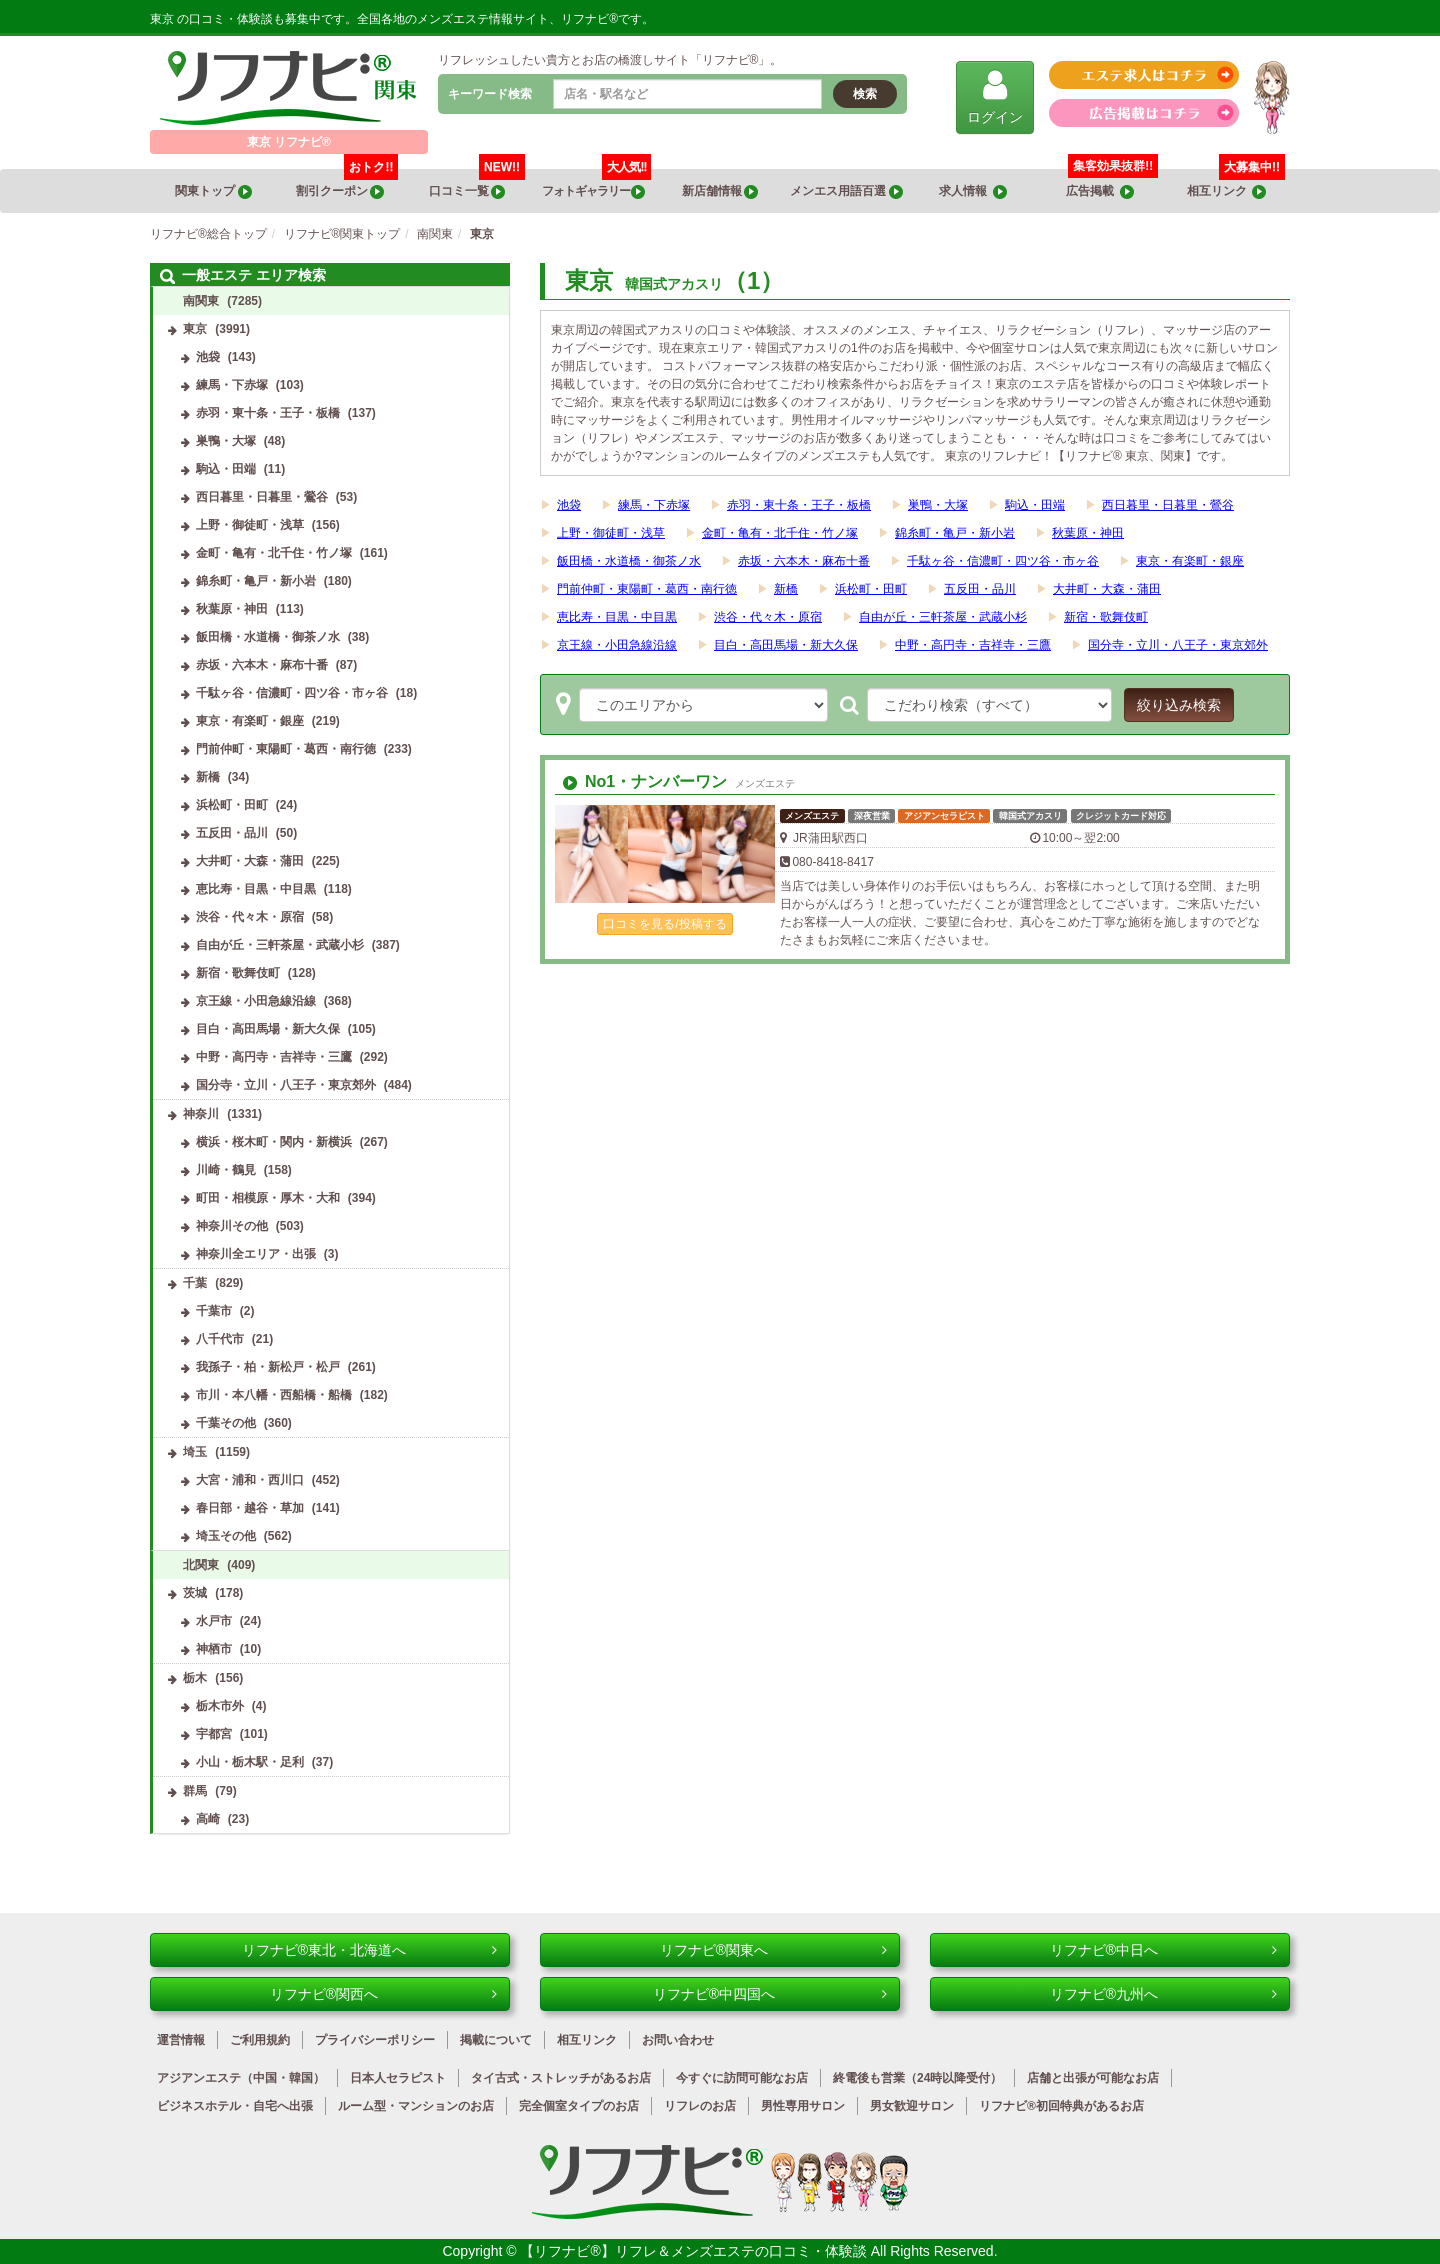 The height and width of the screenshot is (2264, 1440). Describe the element at coordinates (369, 1950) in the screenshot. I see `リフナビ®東北・北海道へ` at that location.